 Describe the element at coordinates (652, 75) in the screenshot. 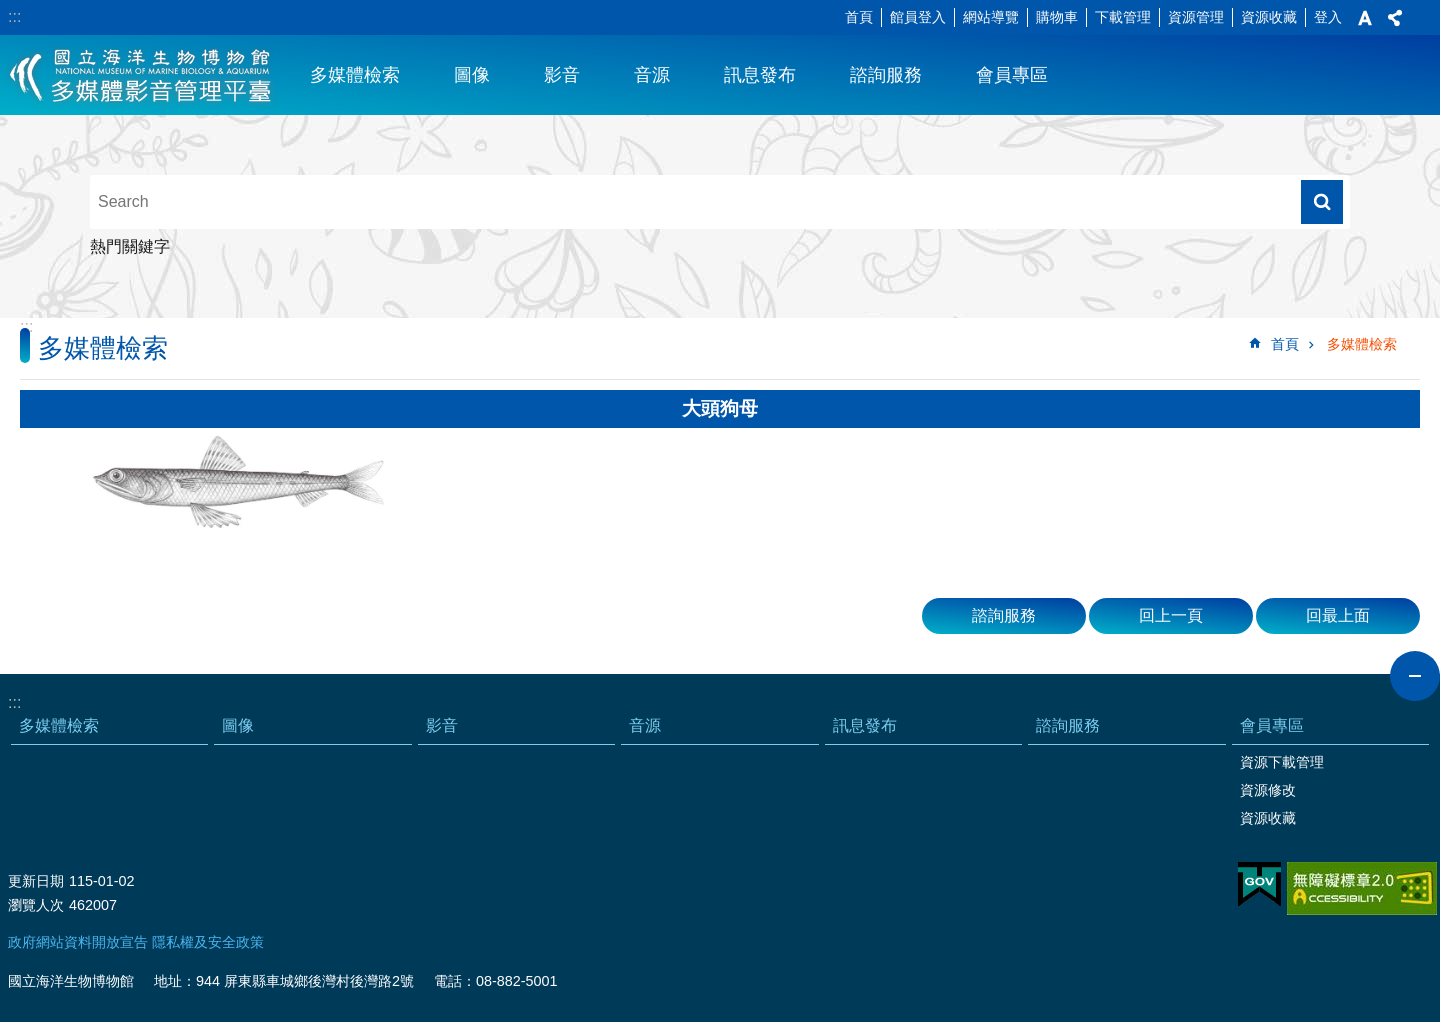

I see `音源` at that location.